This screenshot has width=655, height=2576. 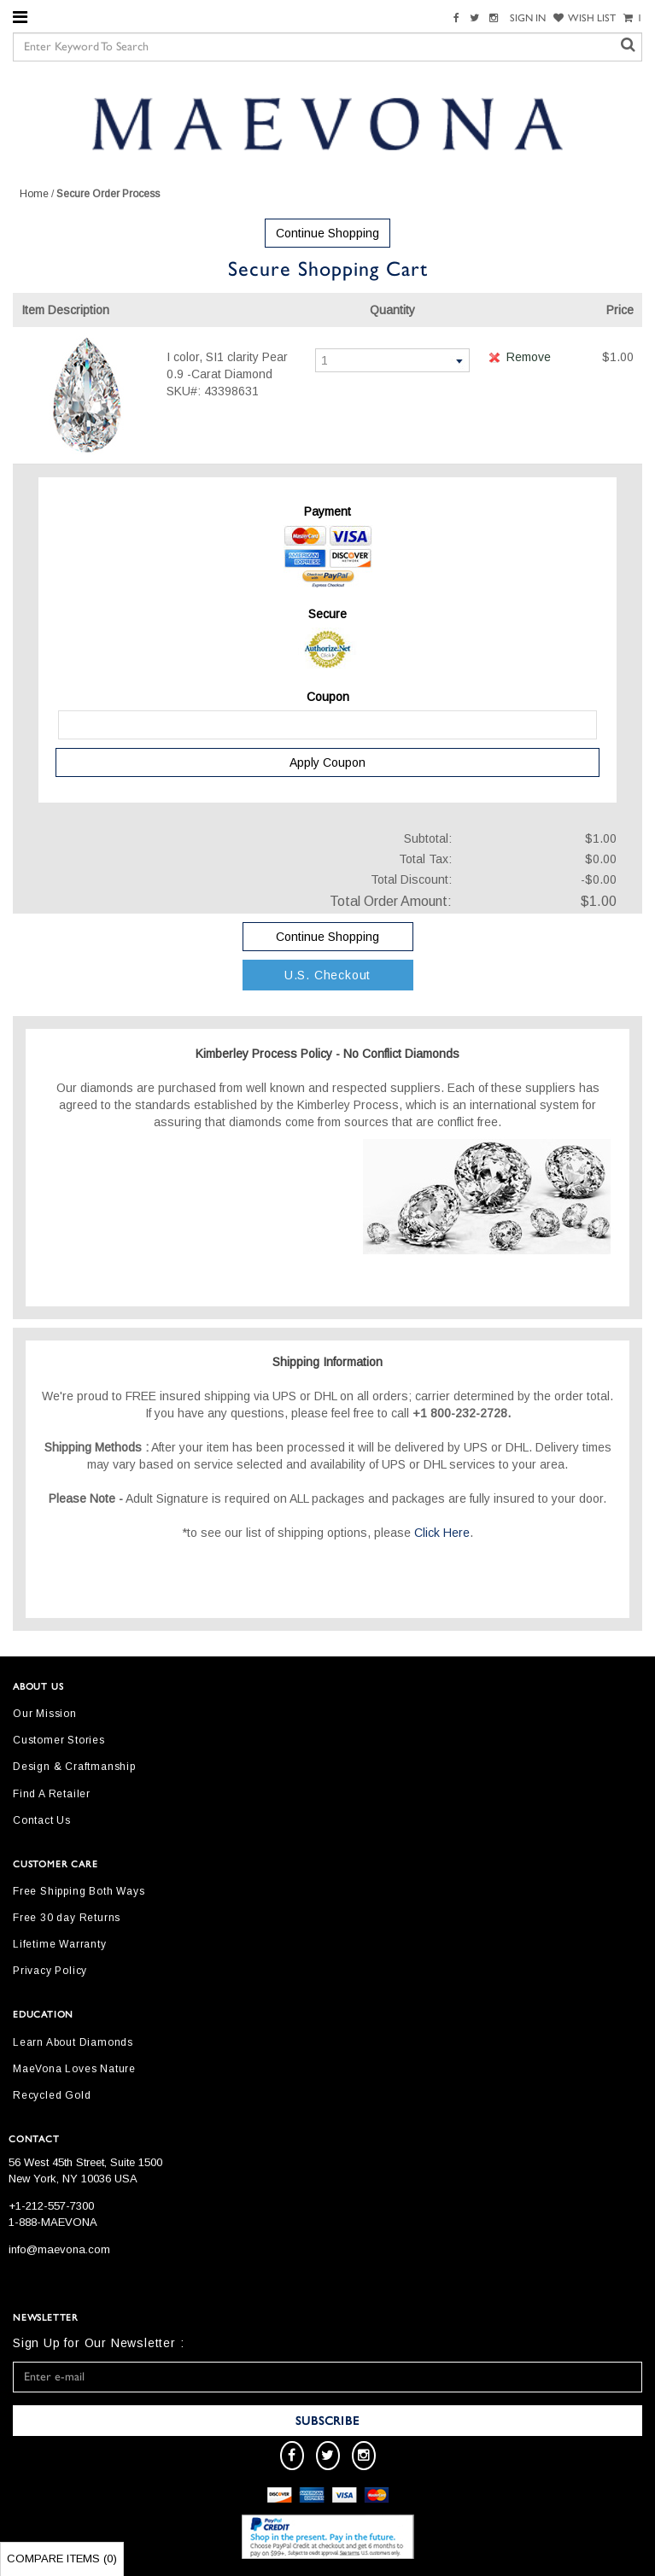 What do you see at coordinates (584, 18) in the screenshot?
I see `WISH LIST` at bounding box center [584, 18].